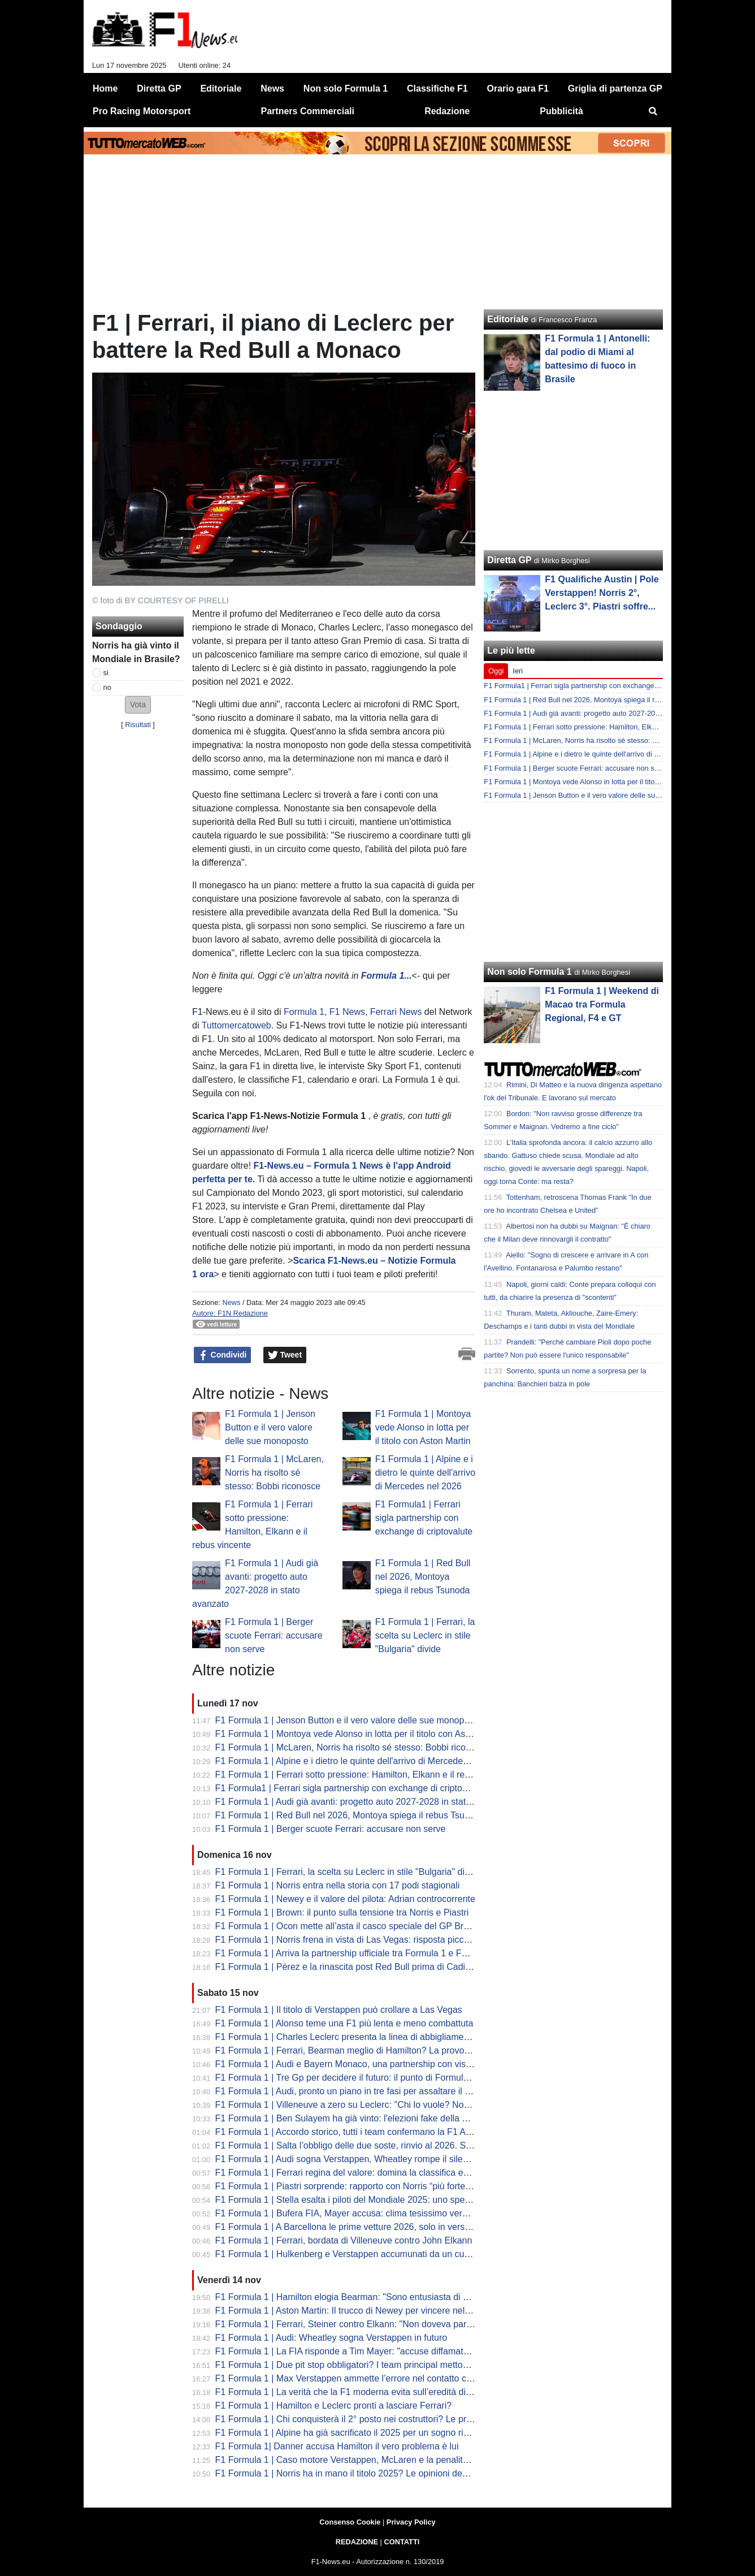  What do you see at coordinates (358, 2037) in the screenshot?
I see `F1 Formula 1 | Charles Leclerc presenta la linea di abbigliamento CL16` at bounding box center [358, 2037].